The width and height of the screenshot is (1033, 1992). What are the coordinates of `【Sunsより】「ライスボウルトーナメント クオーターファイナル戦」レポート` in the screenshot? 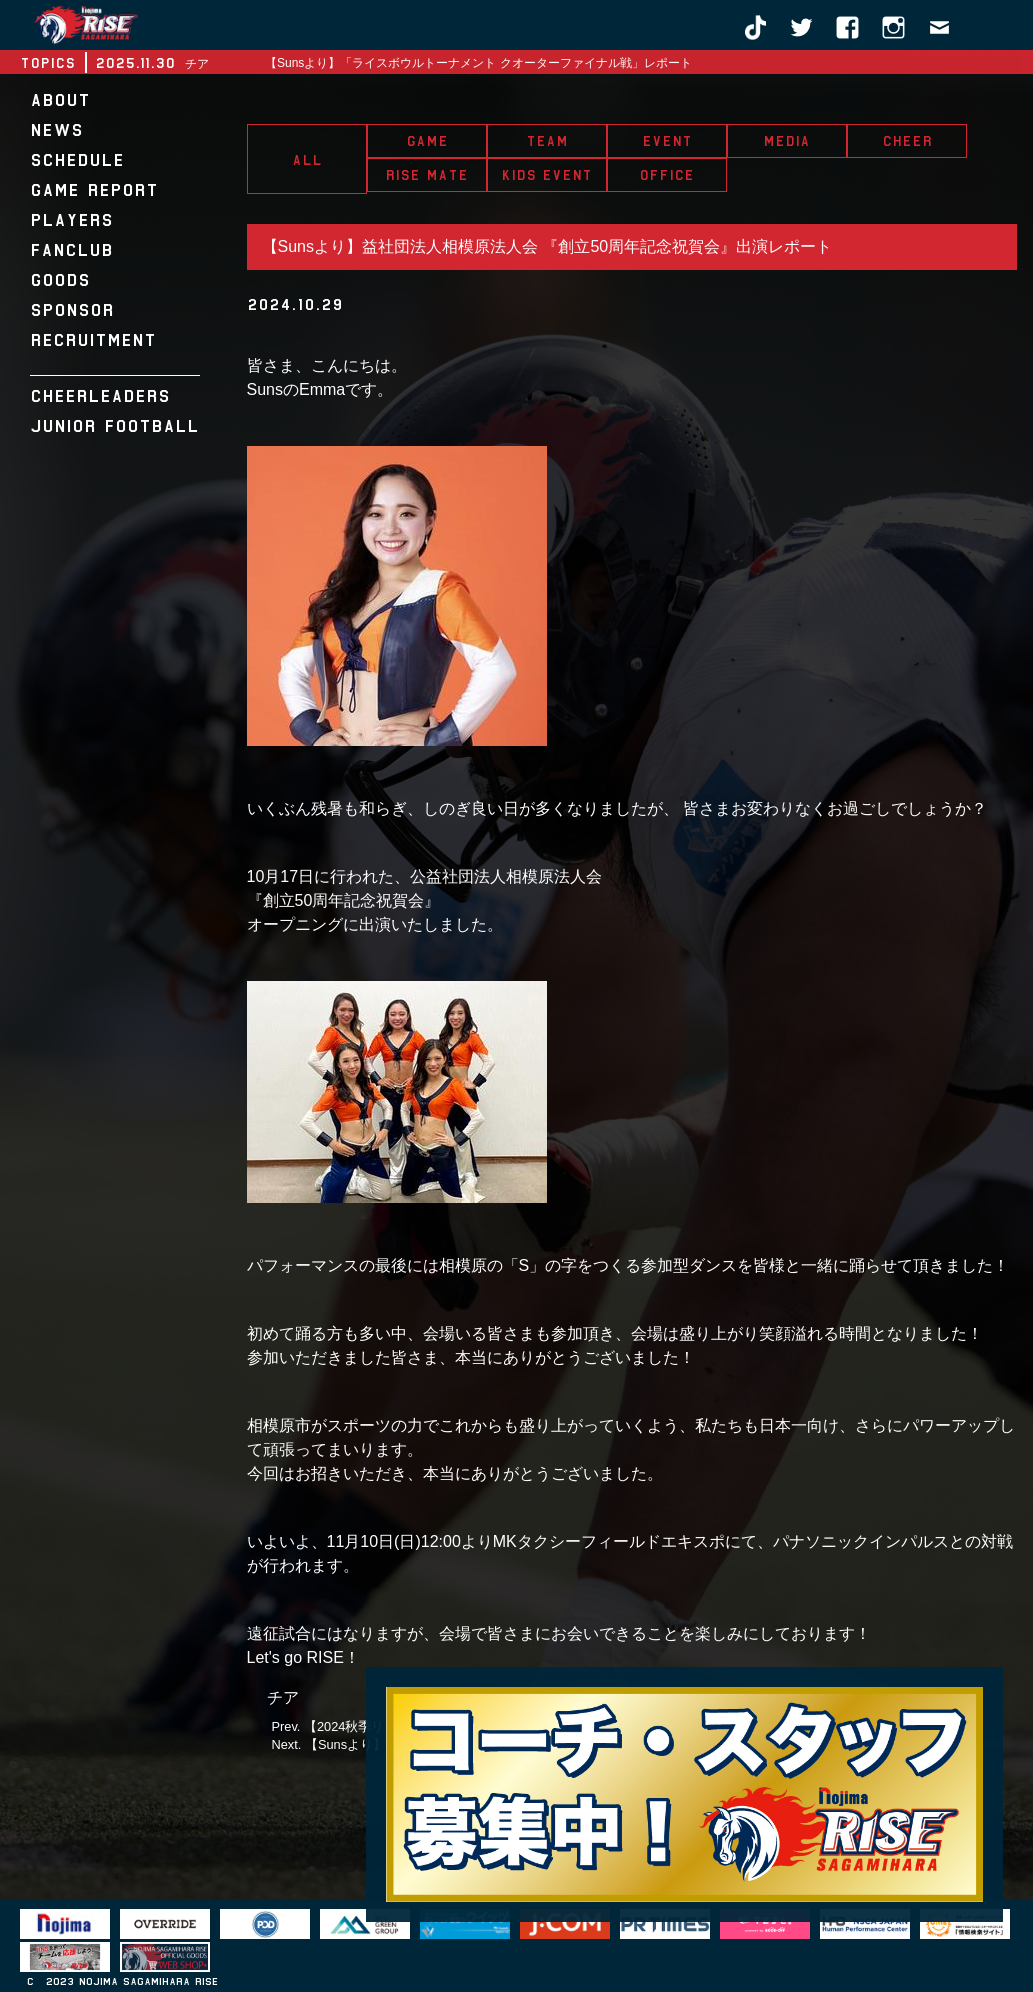 It's located at (478, 63).